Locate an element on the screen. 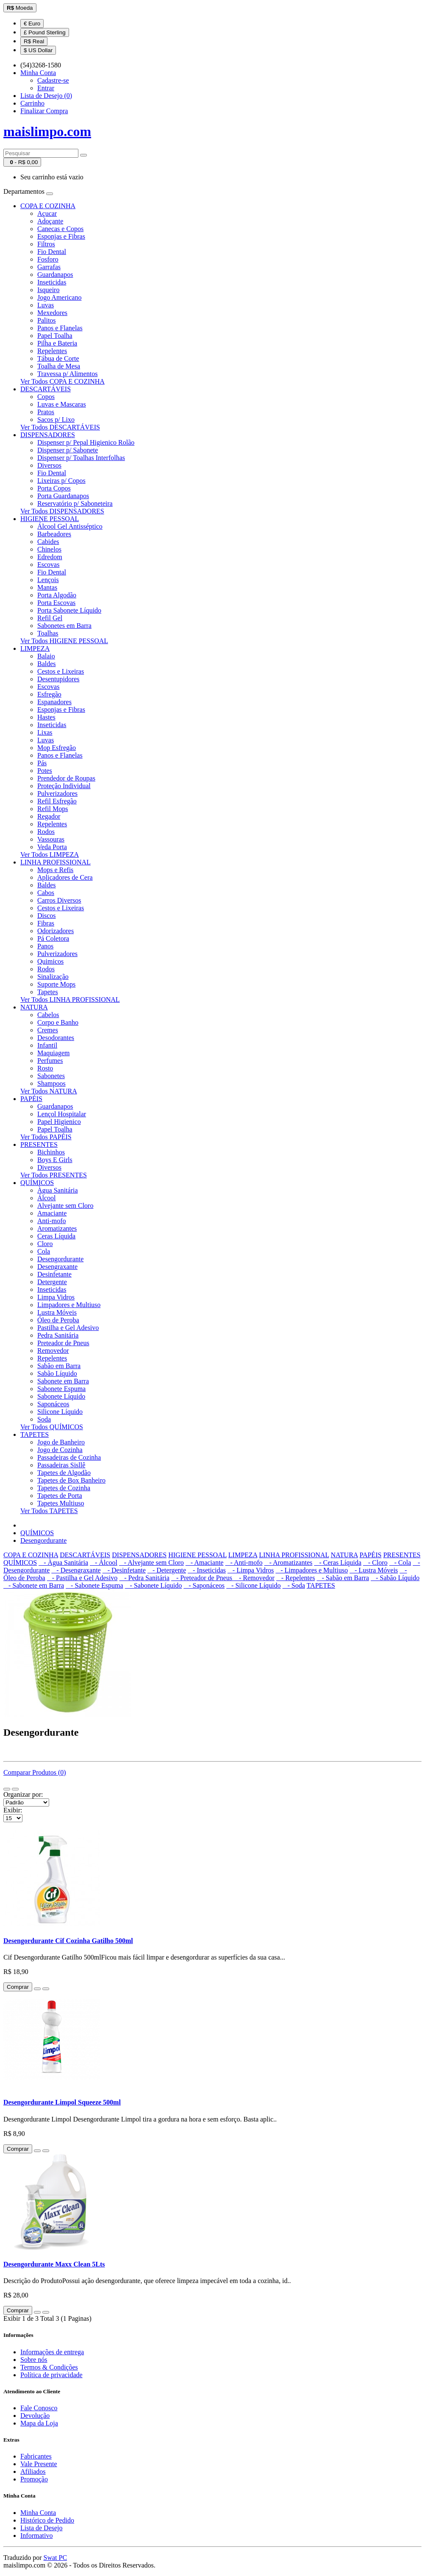  Maquiagem is located at coordinates (53, 1053).